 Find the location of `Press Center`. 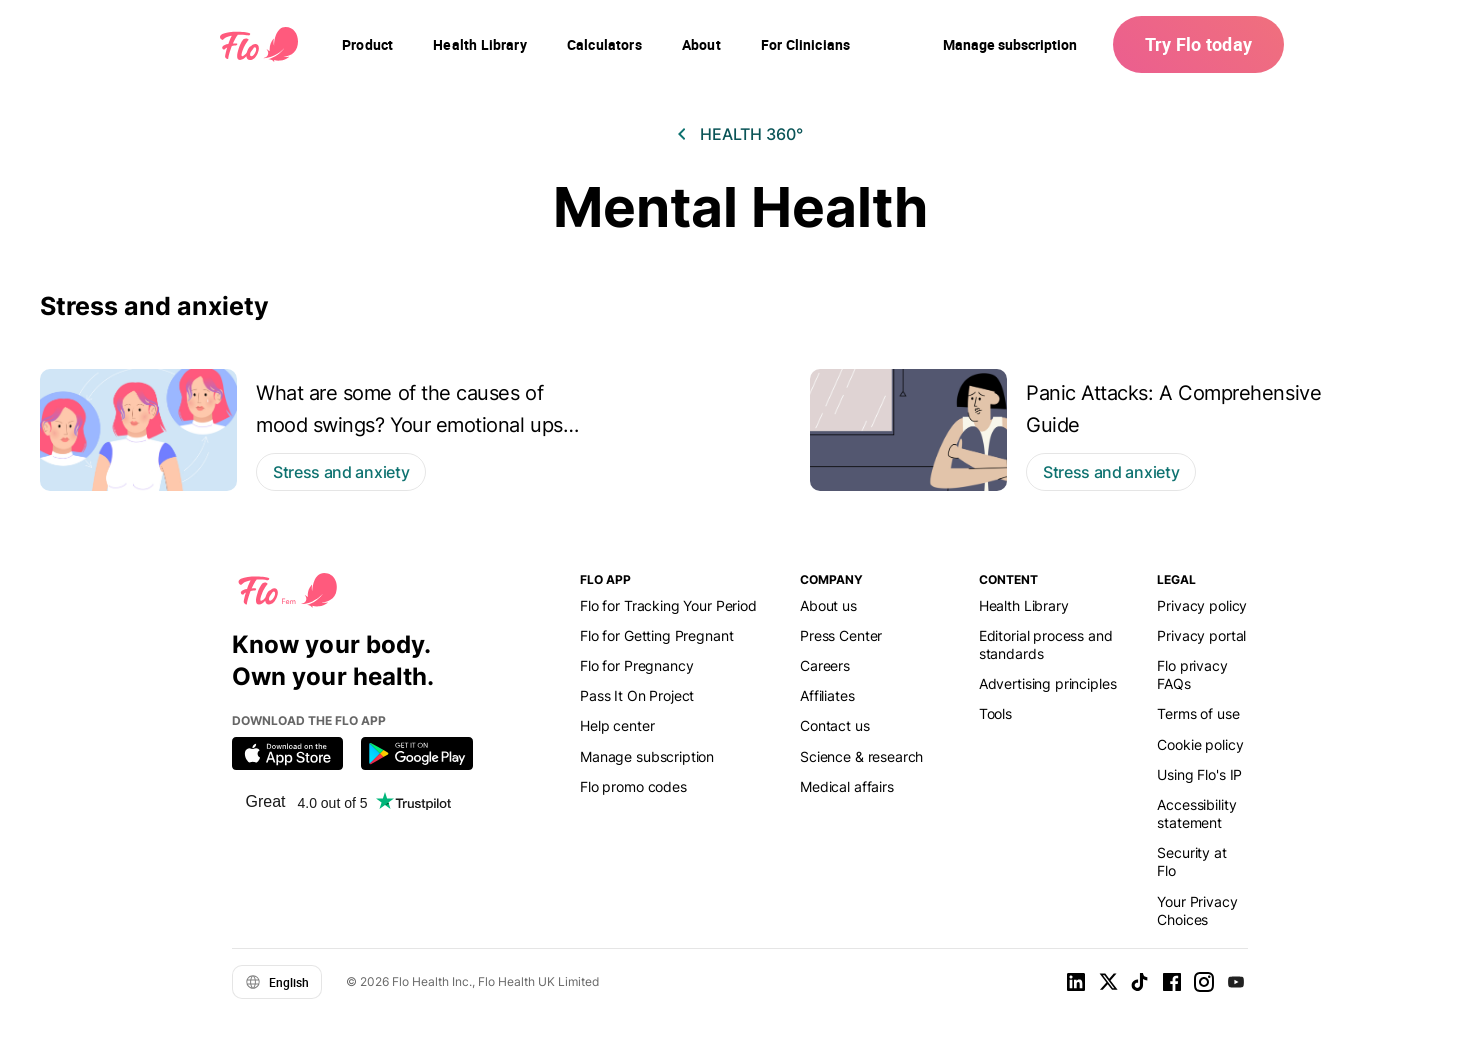

Press Center is located at coordinates (841, 635).